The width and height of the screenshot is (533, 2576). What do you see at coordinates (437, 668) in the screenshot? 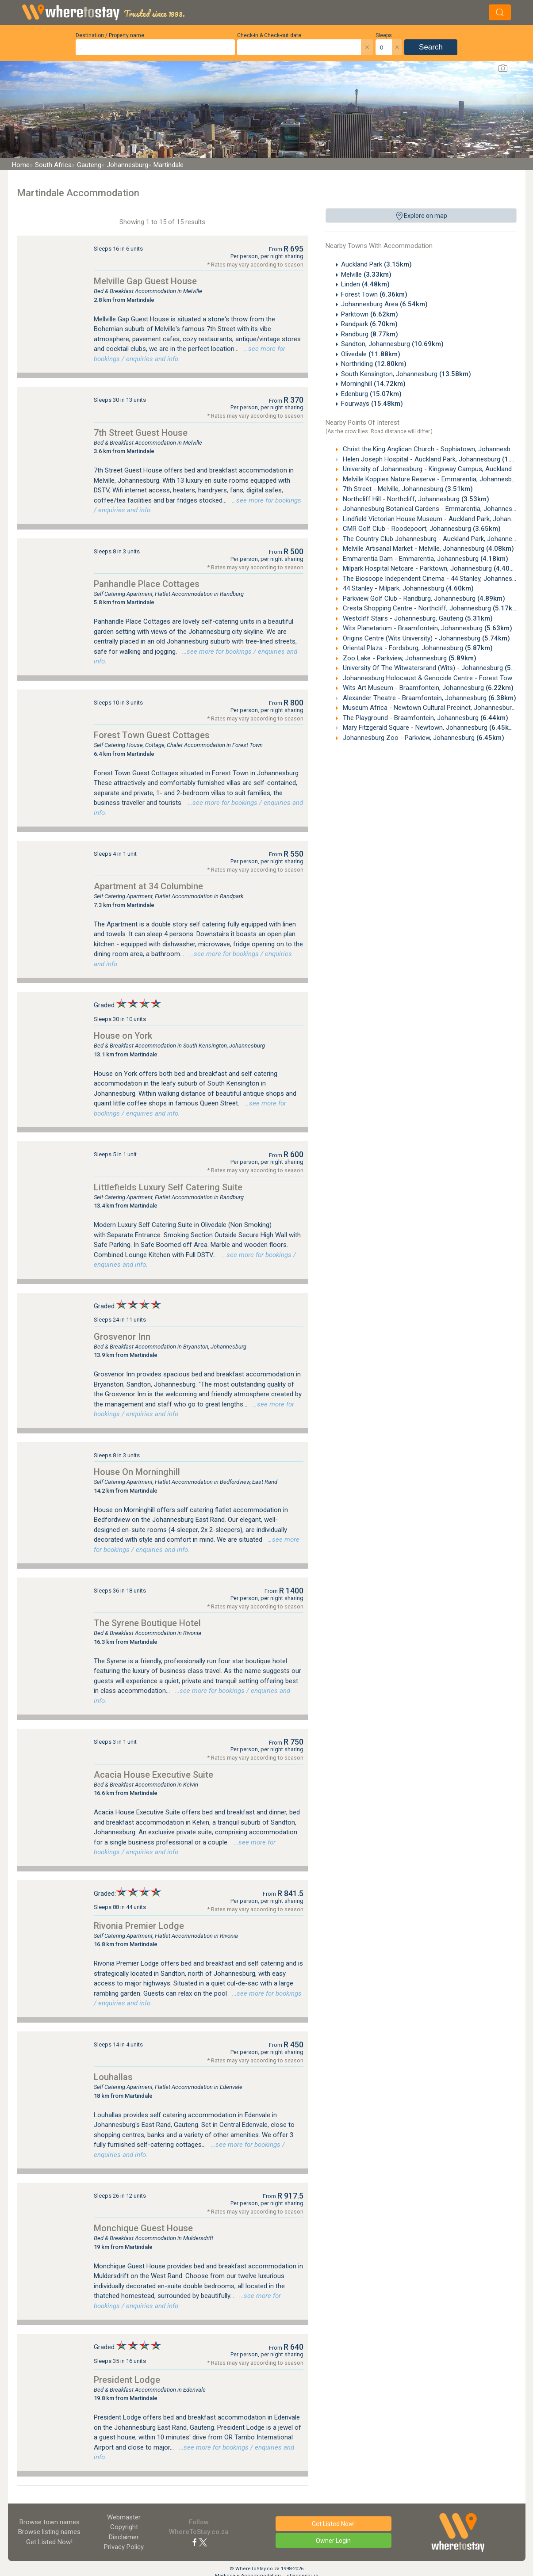
I see `University Of The Witwatersrand (Wits) - Johannesburg` at bounding box center [437, 668].